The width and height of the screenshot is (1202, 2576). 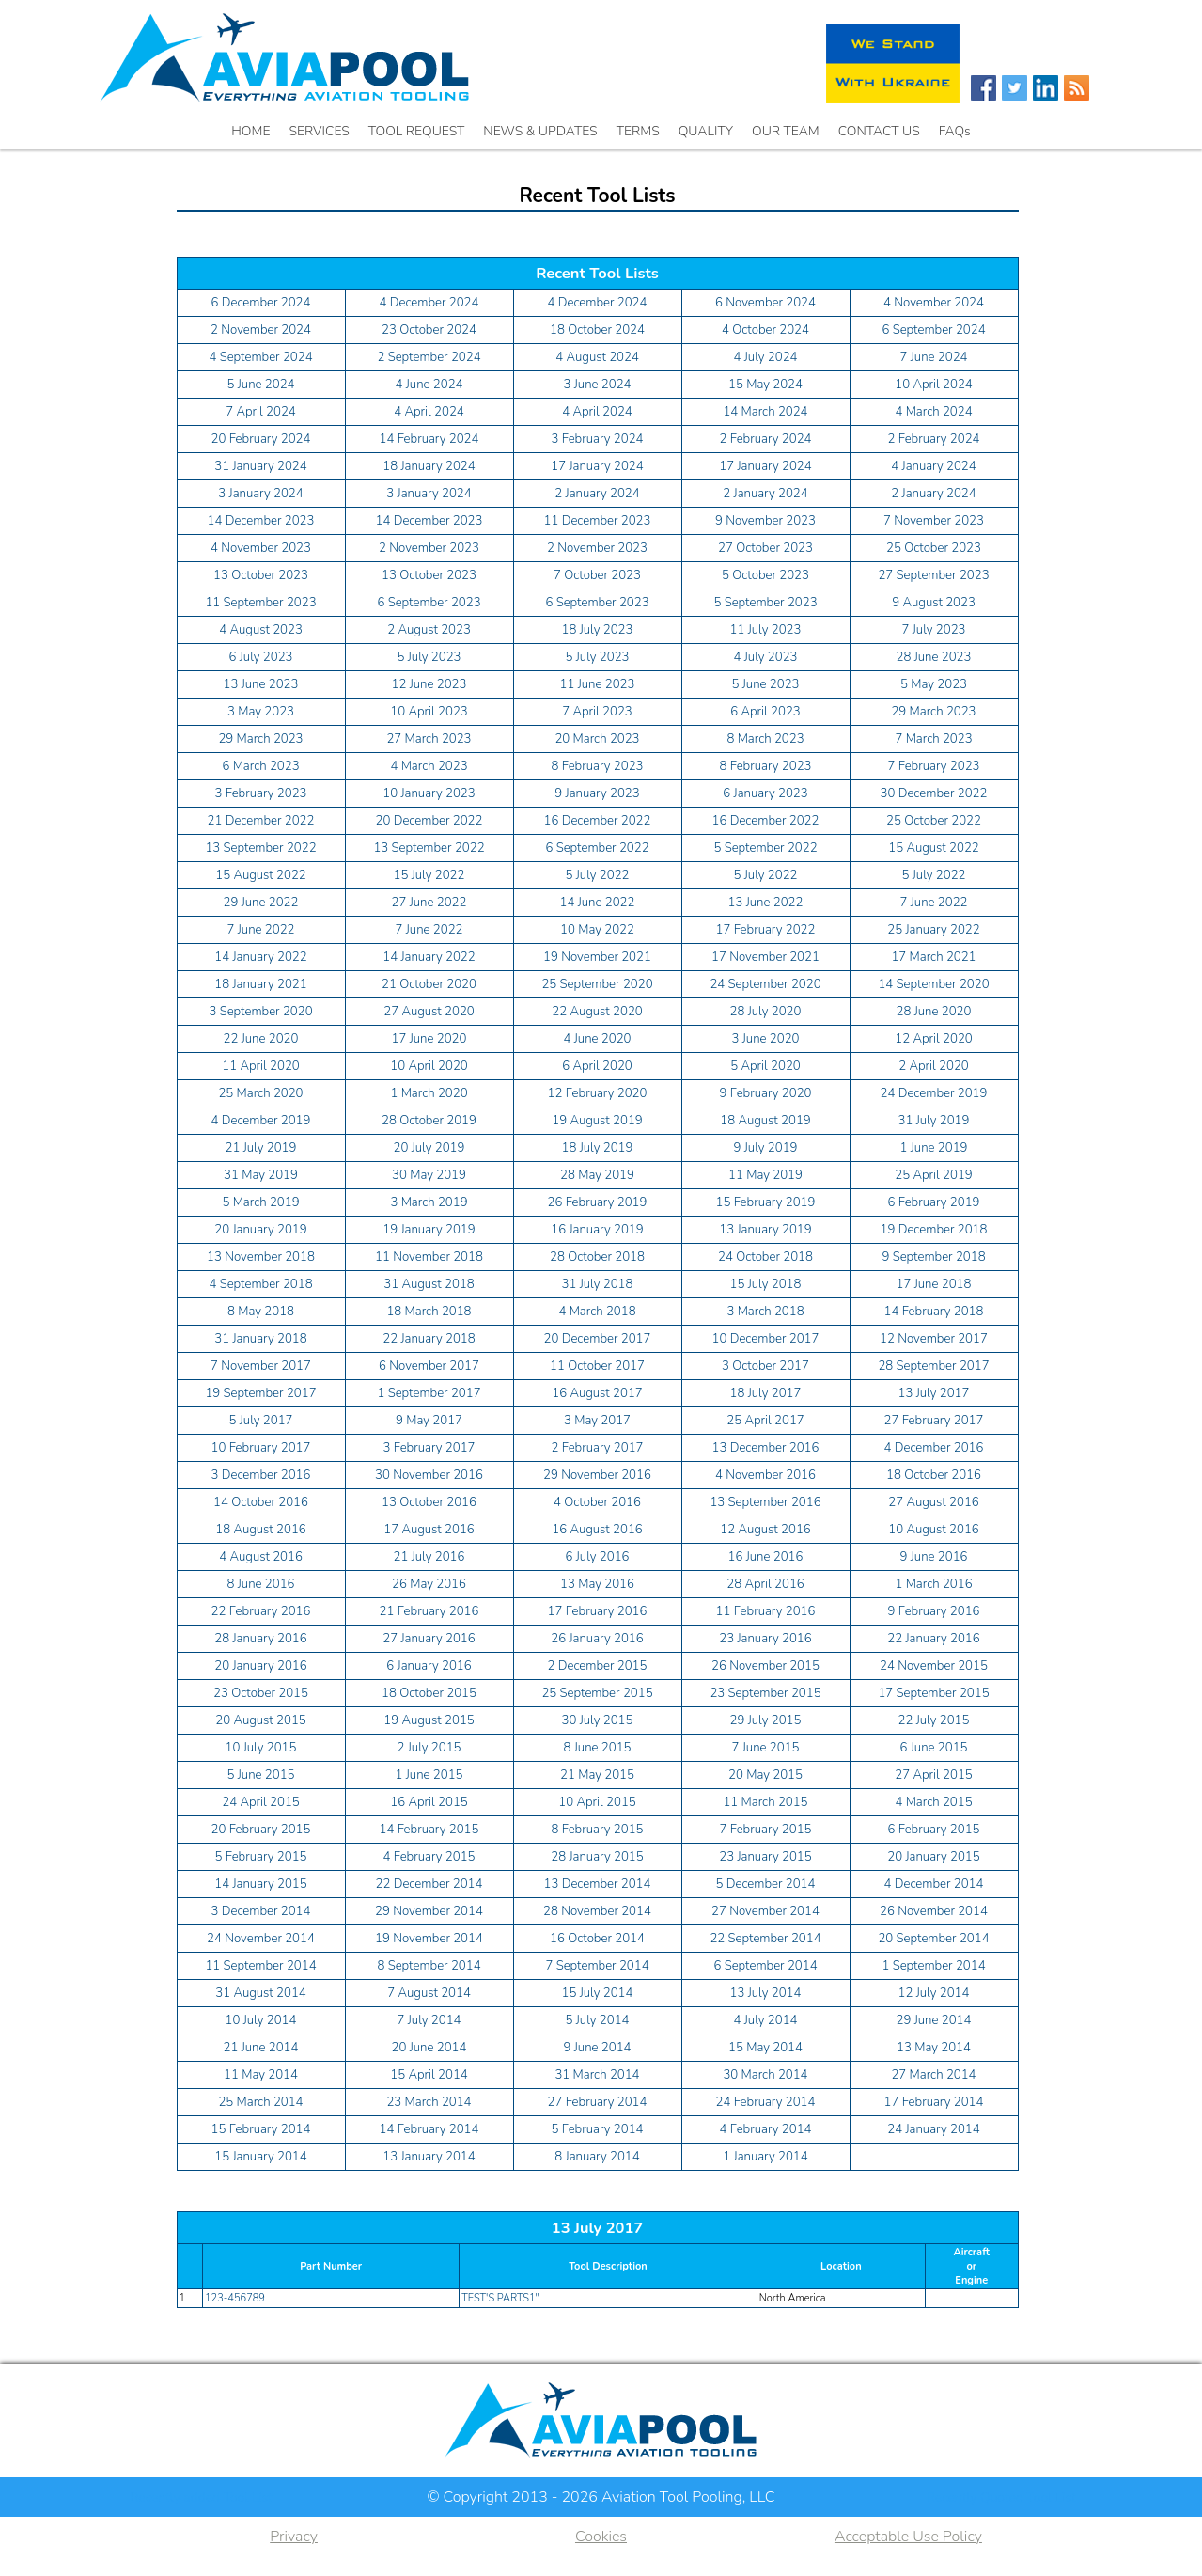 What do you see at coordinates (260, 1229) in the screenshot?
I see `20 January 2019` at bounding box center [260, 1229].